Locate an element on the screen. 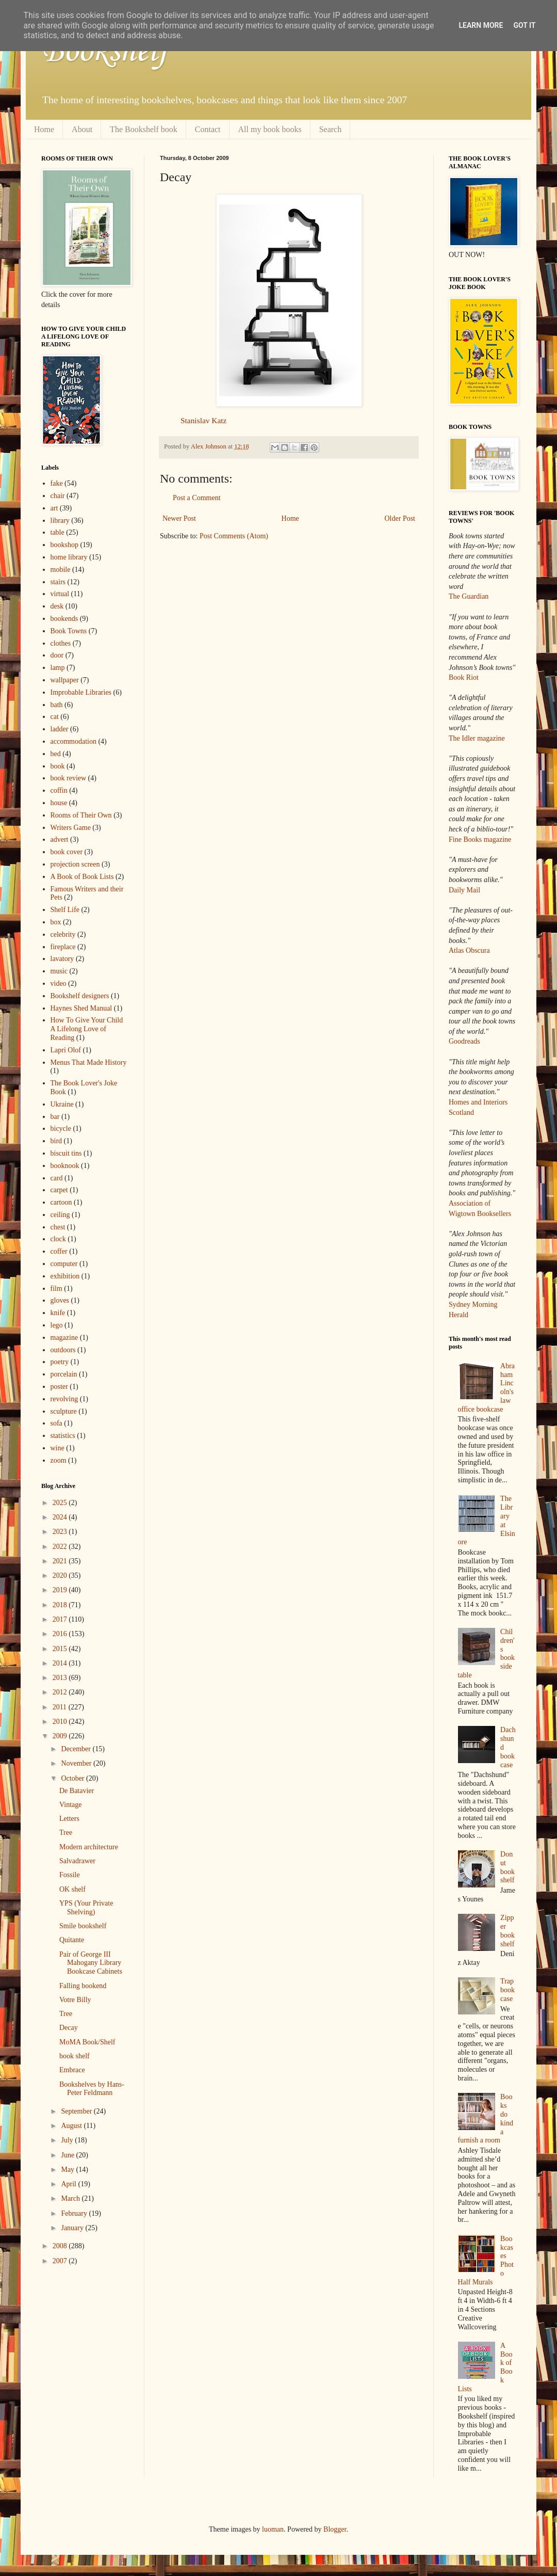 Image resolution: width=557 pixels, height=2576 pixels. stairs is located at coordinates (58, 582).